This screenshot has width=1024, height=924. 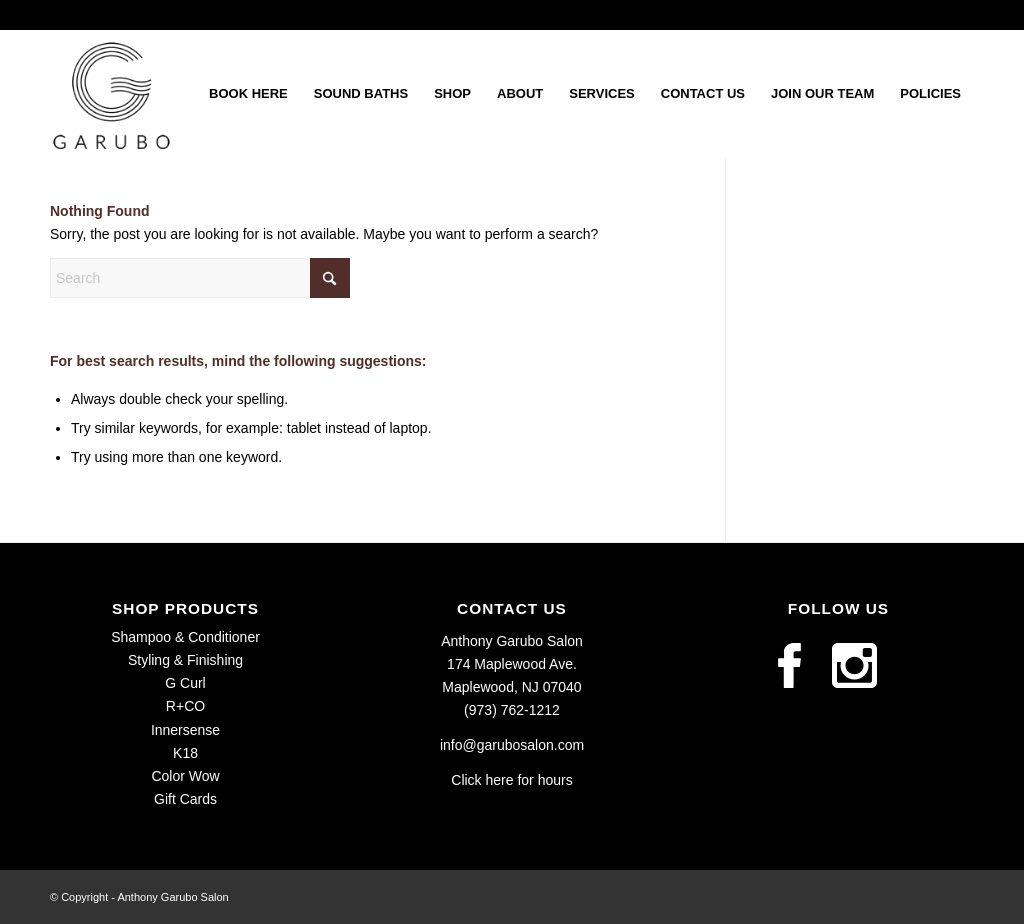 What do you see at coordinates (185, 660) in the screenshot?
I see `Styling & Finishing` at bounding box center [185, 660].